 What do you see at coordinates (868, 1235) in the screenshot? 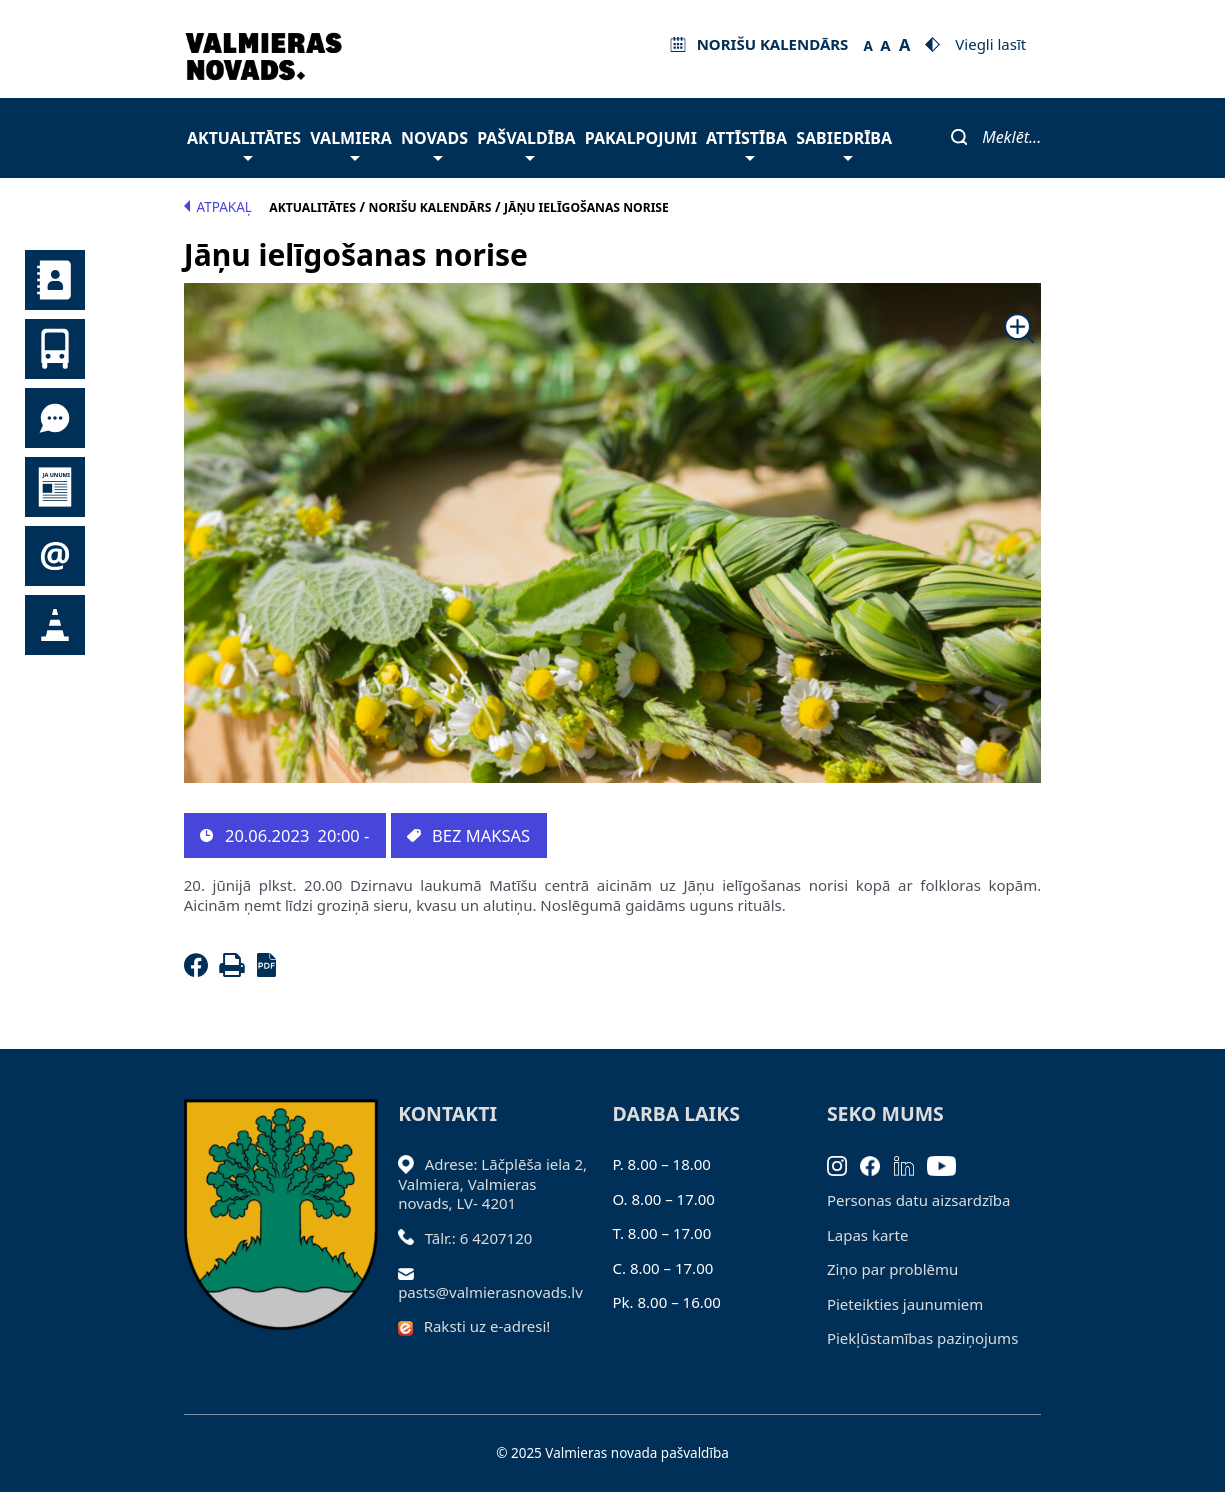
I see `Lapas karte` at bounding box center [868, 1235].